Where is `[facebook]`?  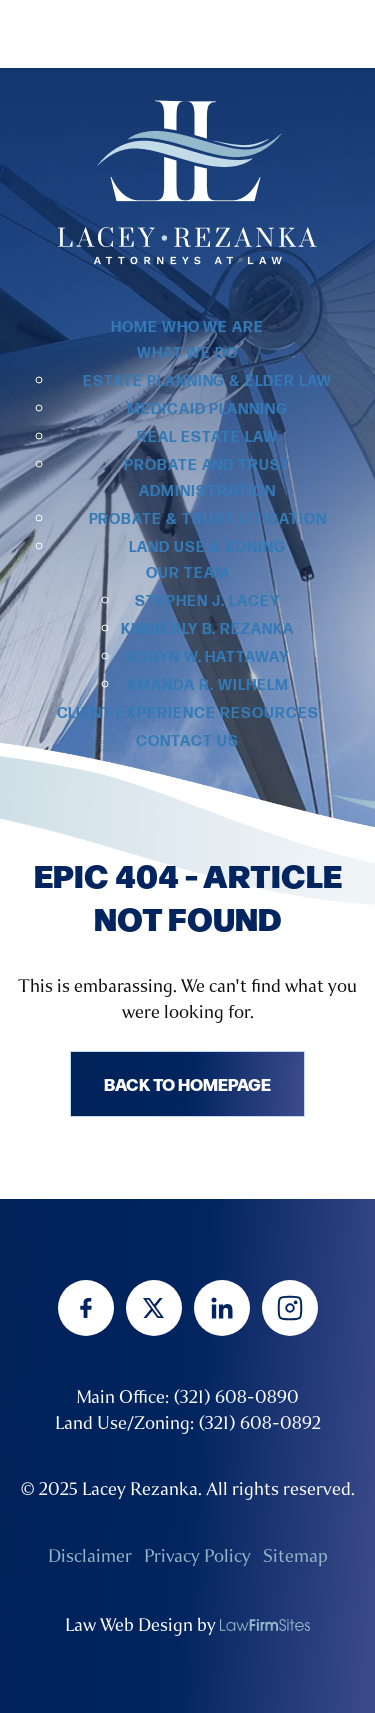 [facebook] is located at coordinates (86, 1308).